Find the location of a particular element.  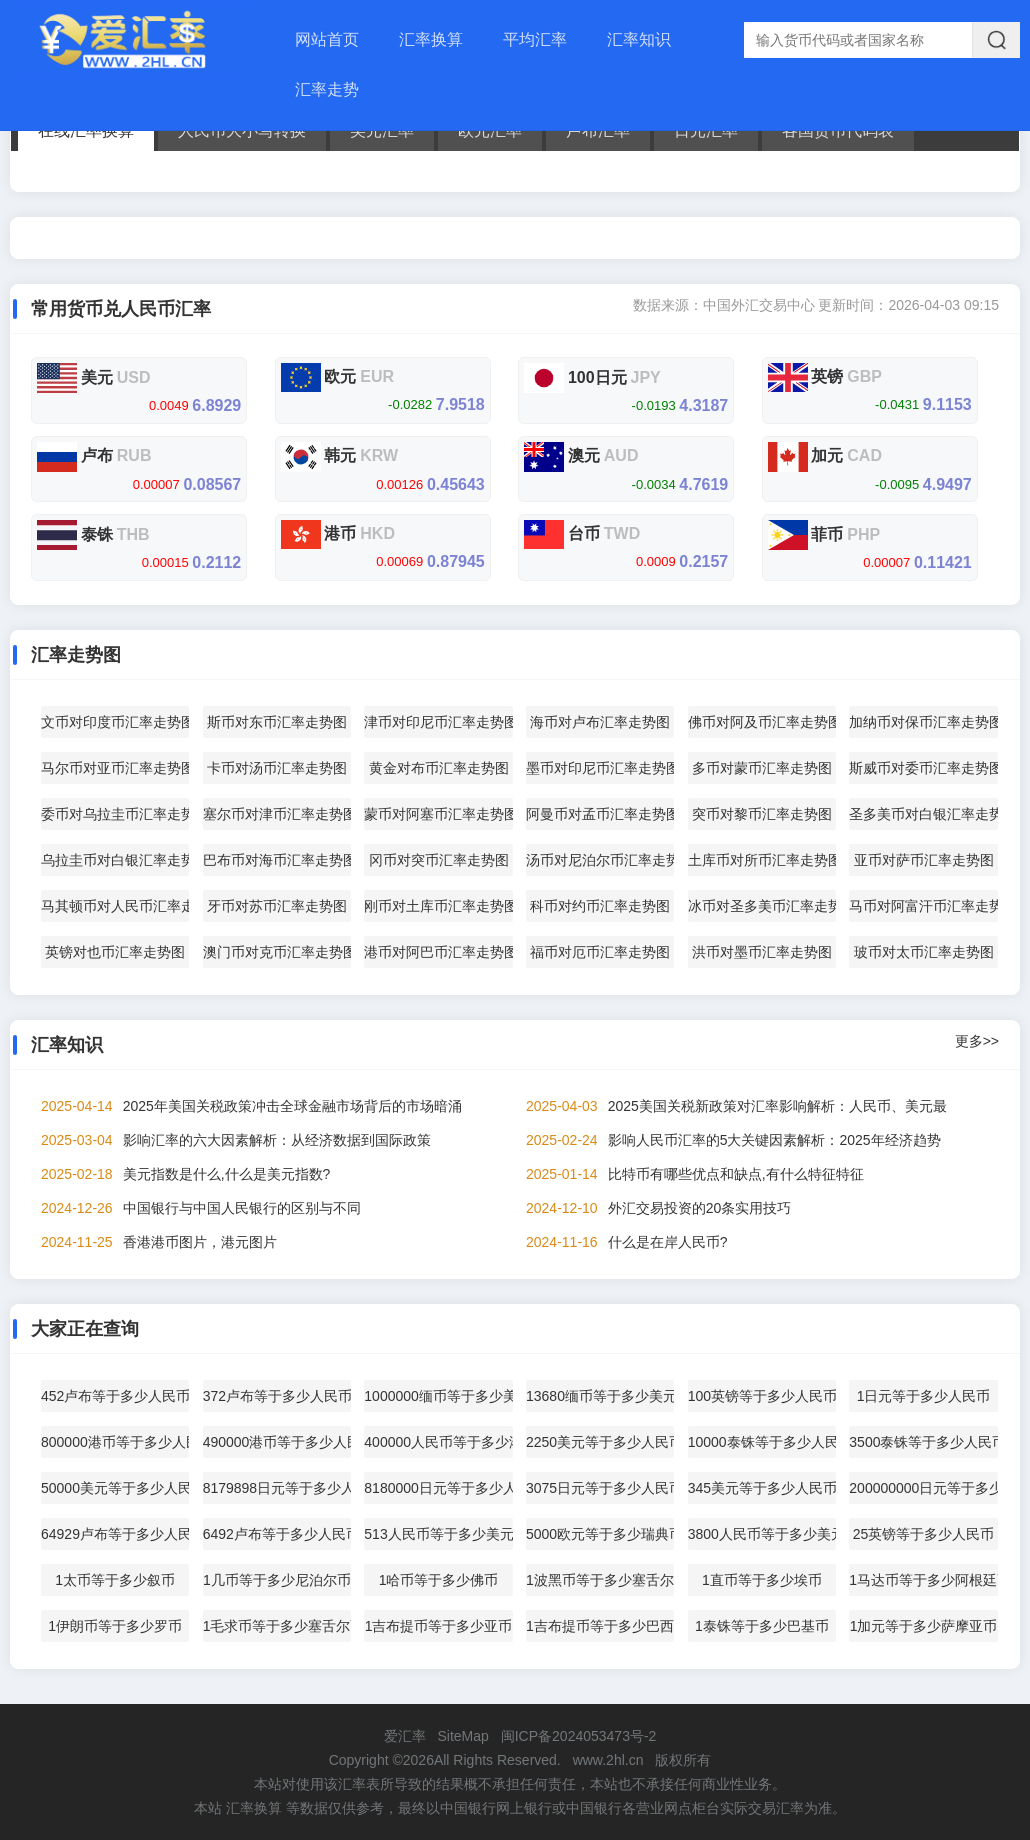

马币对阿富汗币汇率走势图 is located at coordinates (923, 906).